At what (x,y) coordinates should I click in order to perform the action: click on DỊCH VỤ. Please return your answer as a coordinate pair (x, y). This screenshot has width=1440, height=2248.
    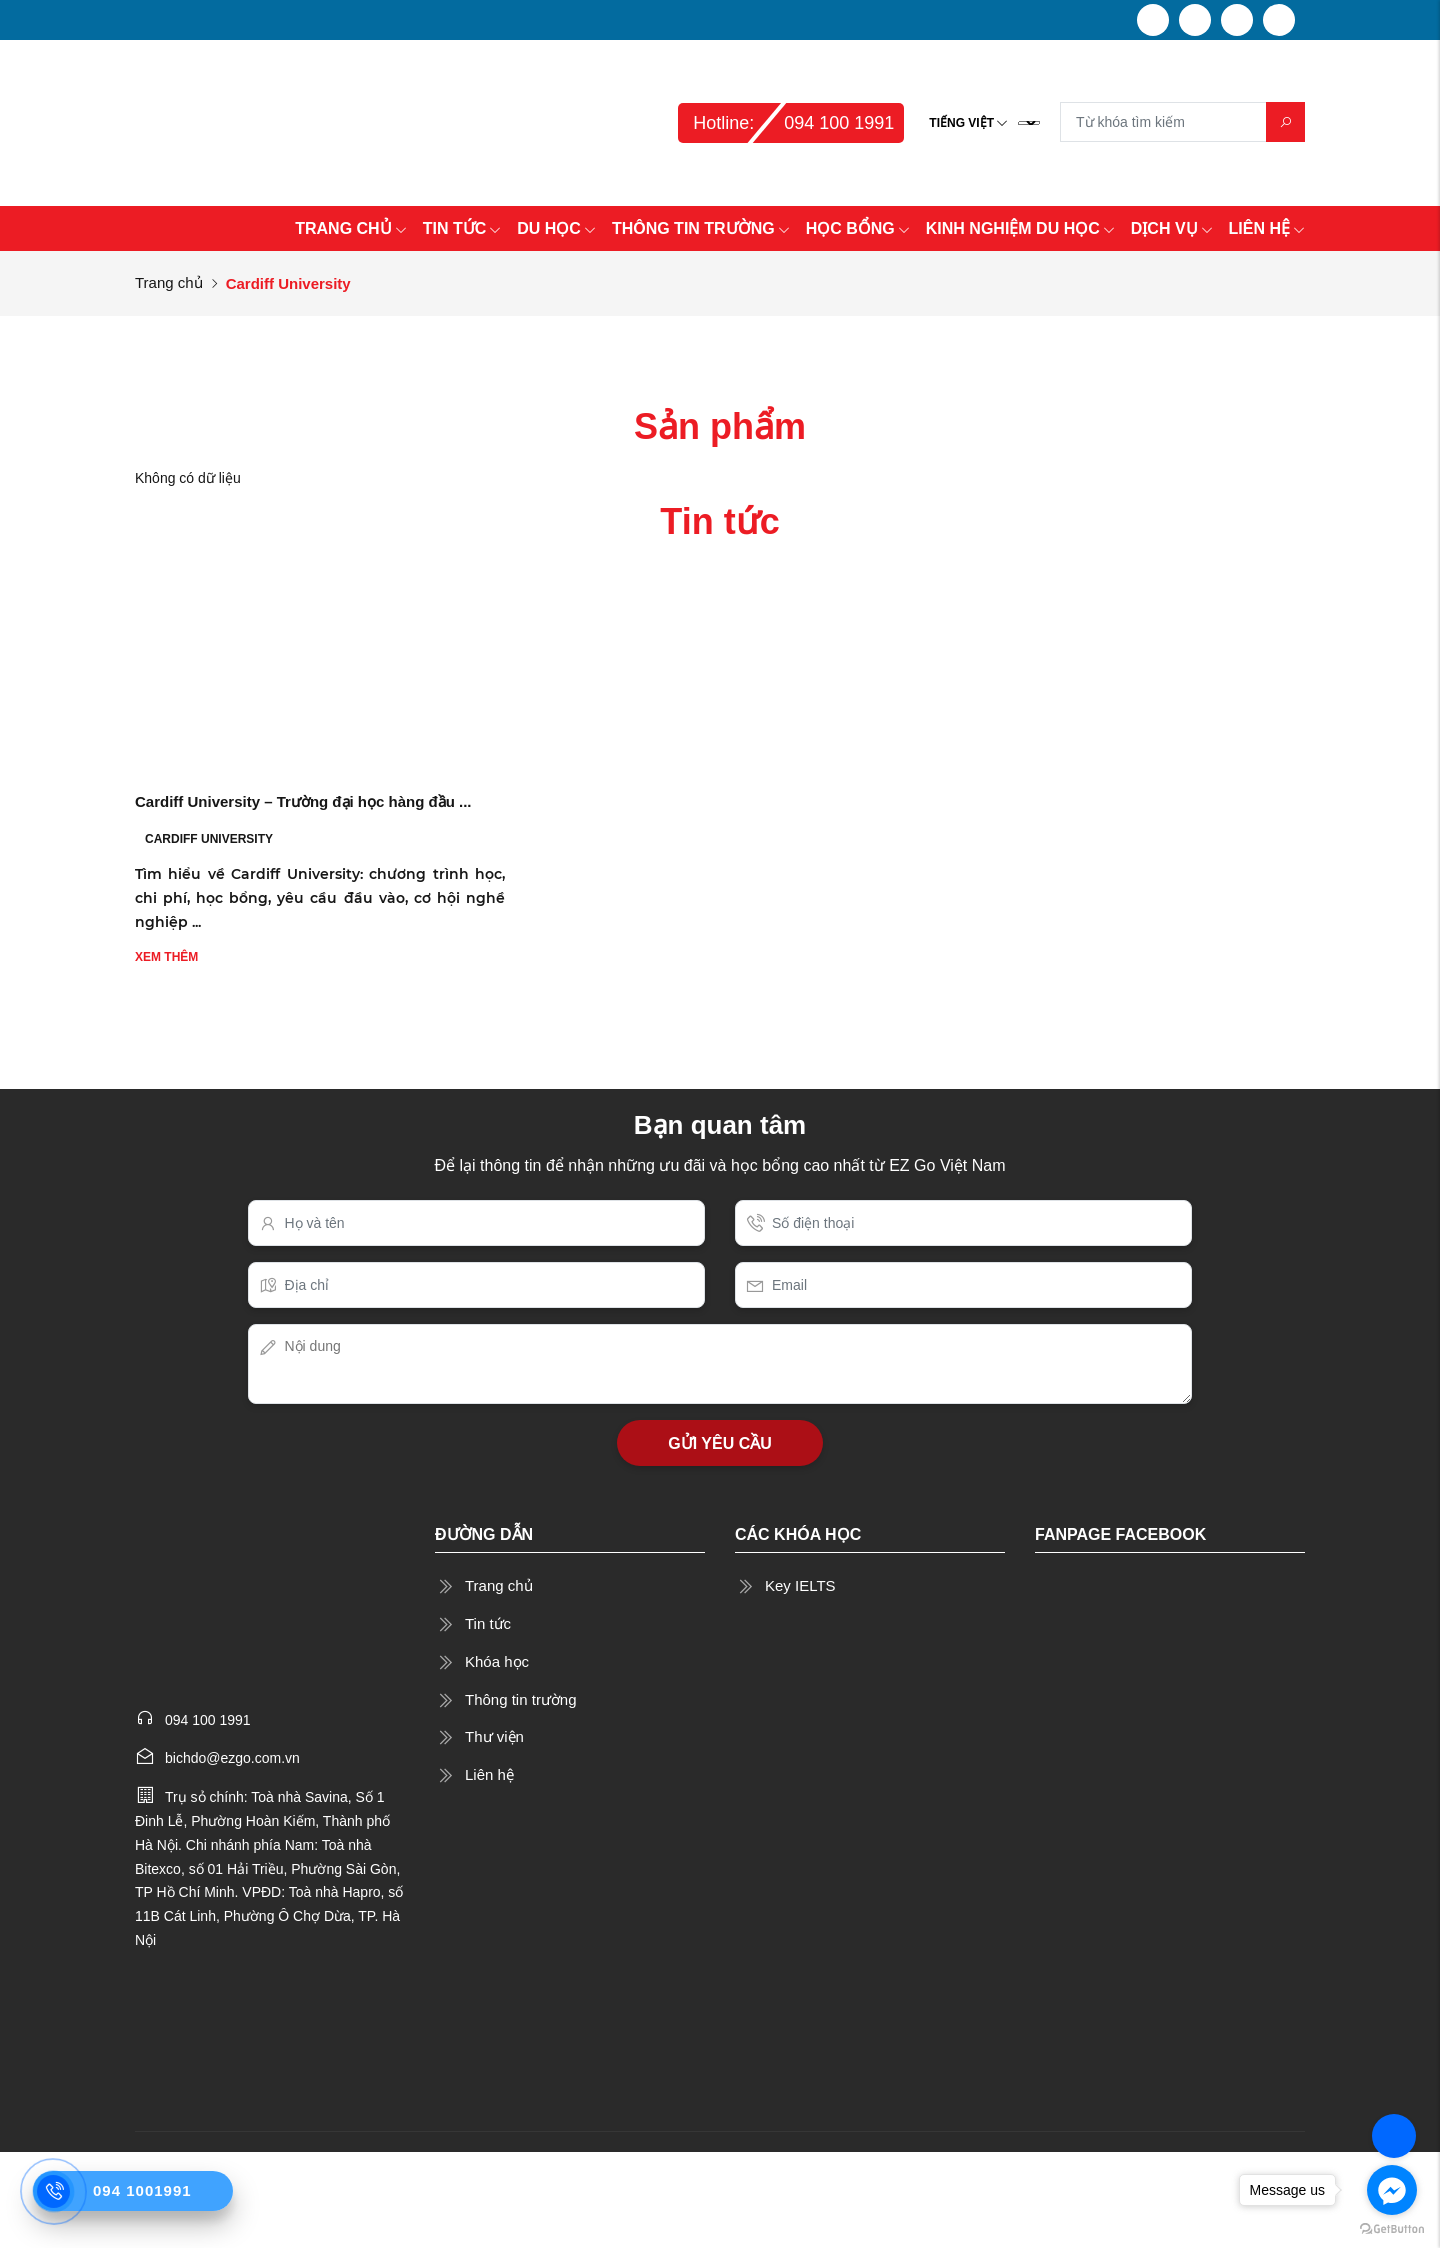
    Looking at the image, I should click on (1172, 228).